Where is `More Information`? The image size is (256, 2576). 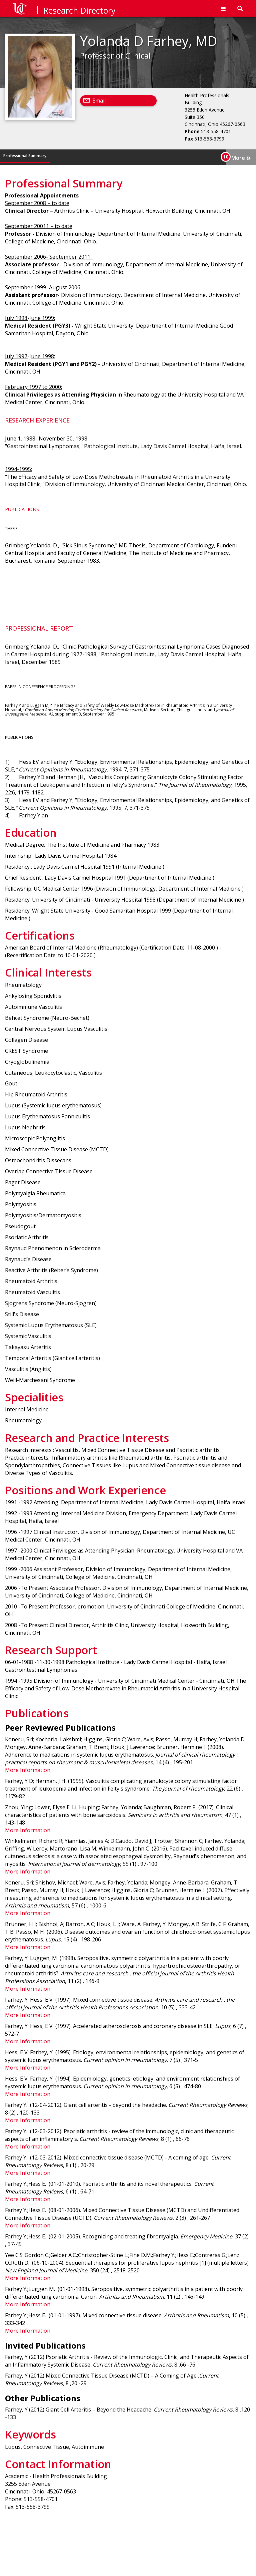 More Information is located at coordinates (27, 1770).